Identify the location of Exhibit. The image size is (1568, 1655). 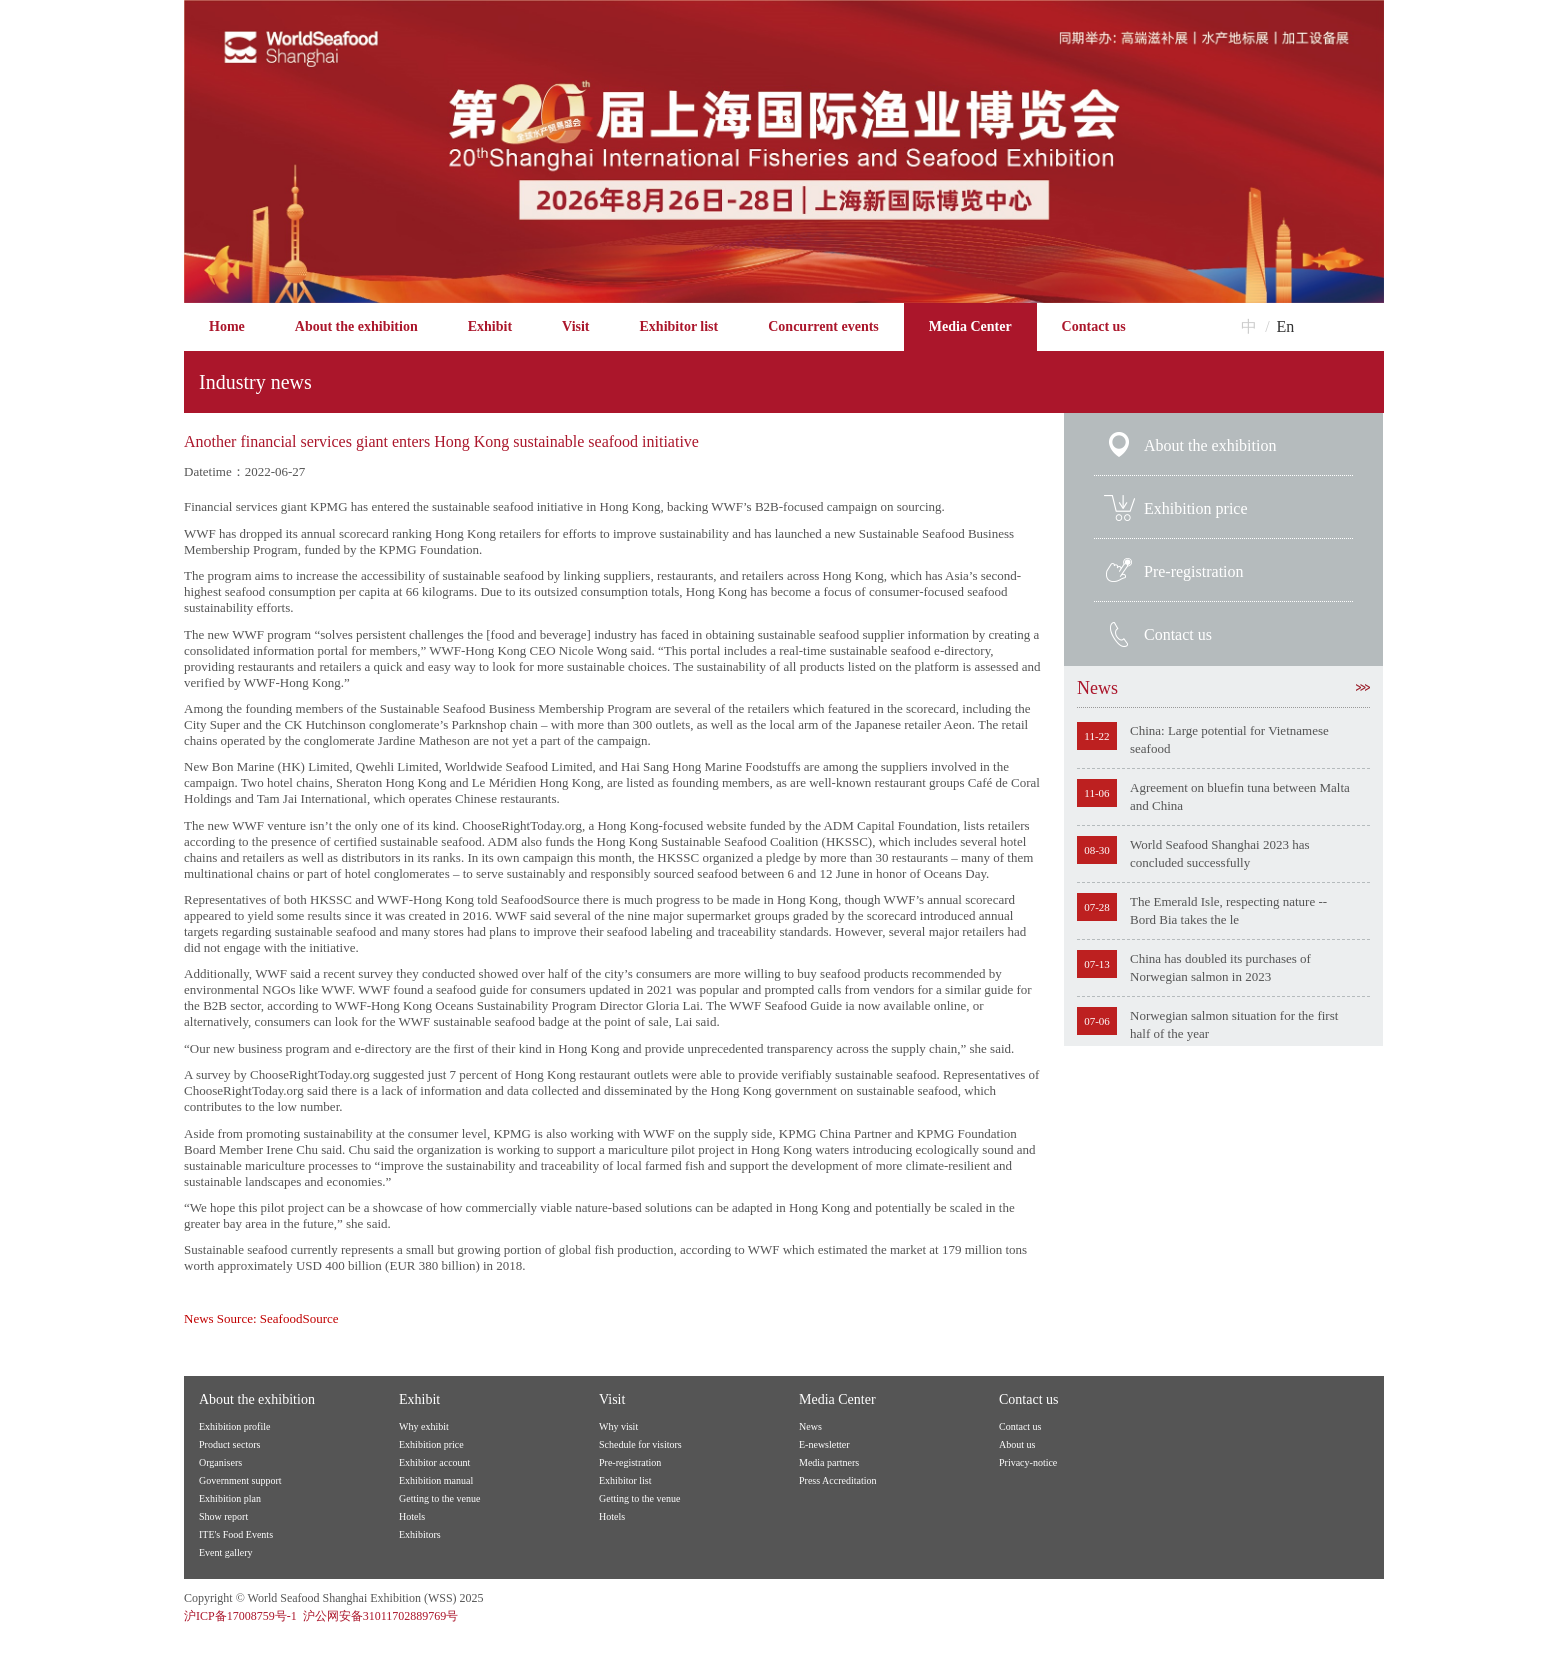
(490, 326).